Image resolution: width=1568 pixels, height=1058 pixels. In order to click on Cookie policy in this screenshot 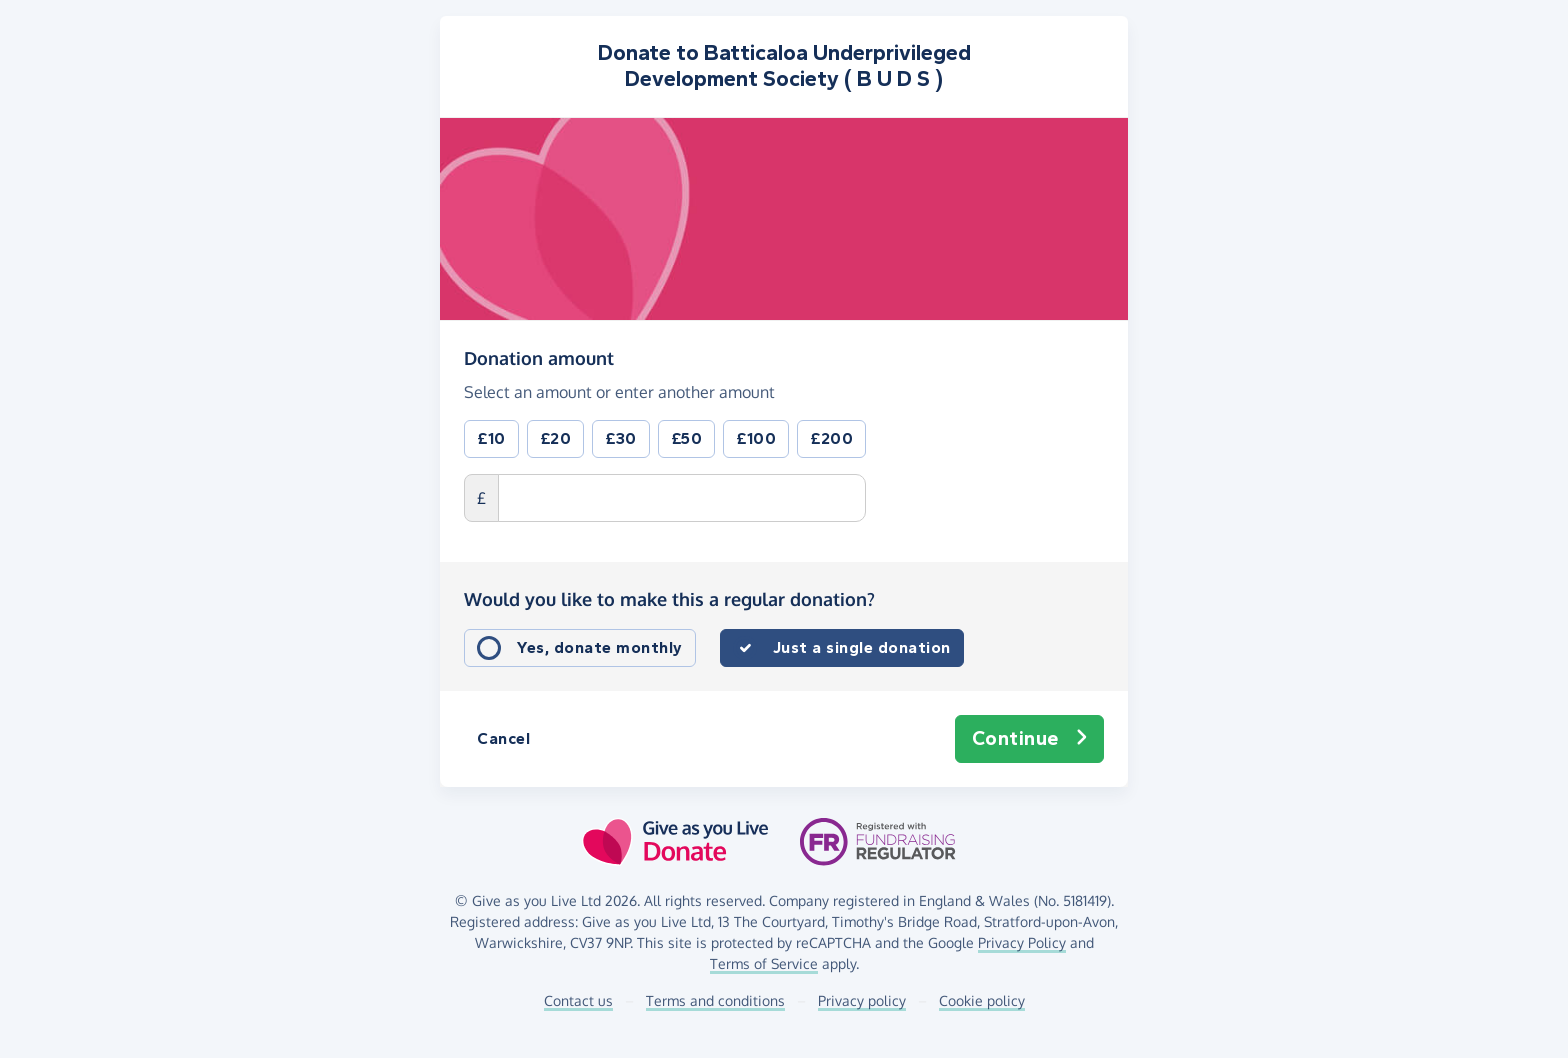, I will do `click(982, 1000)`.